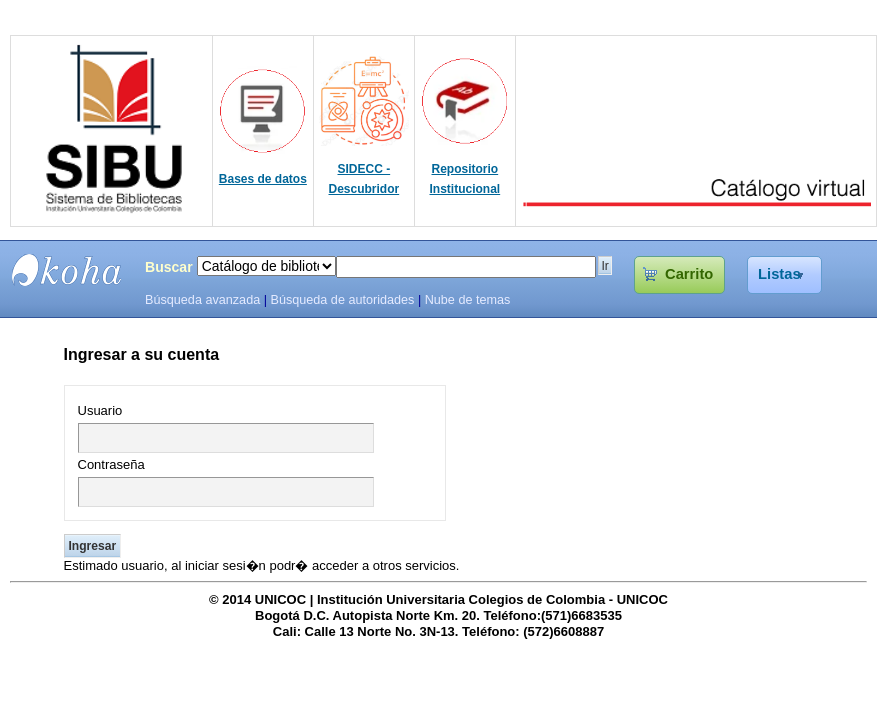  Describe the element at coordinates (779, 274) in the screenshot. I see `Listas` at that location.